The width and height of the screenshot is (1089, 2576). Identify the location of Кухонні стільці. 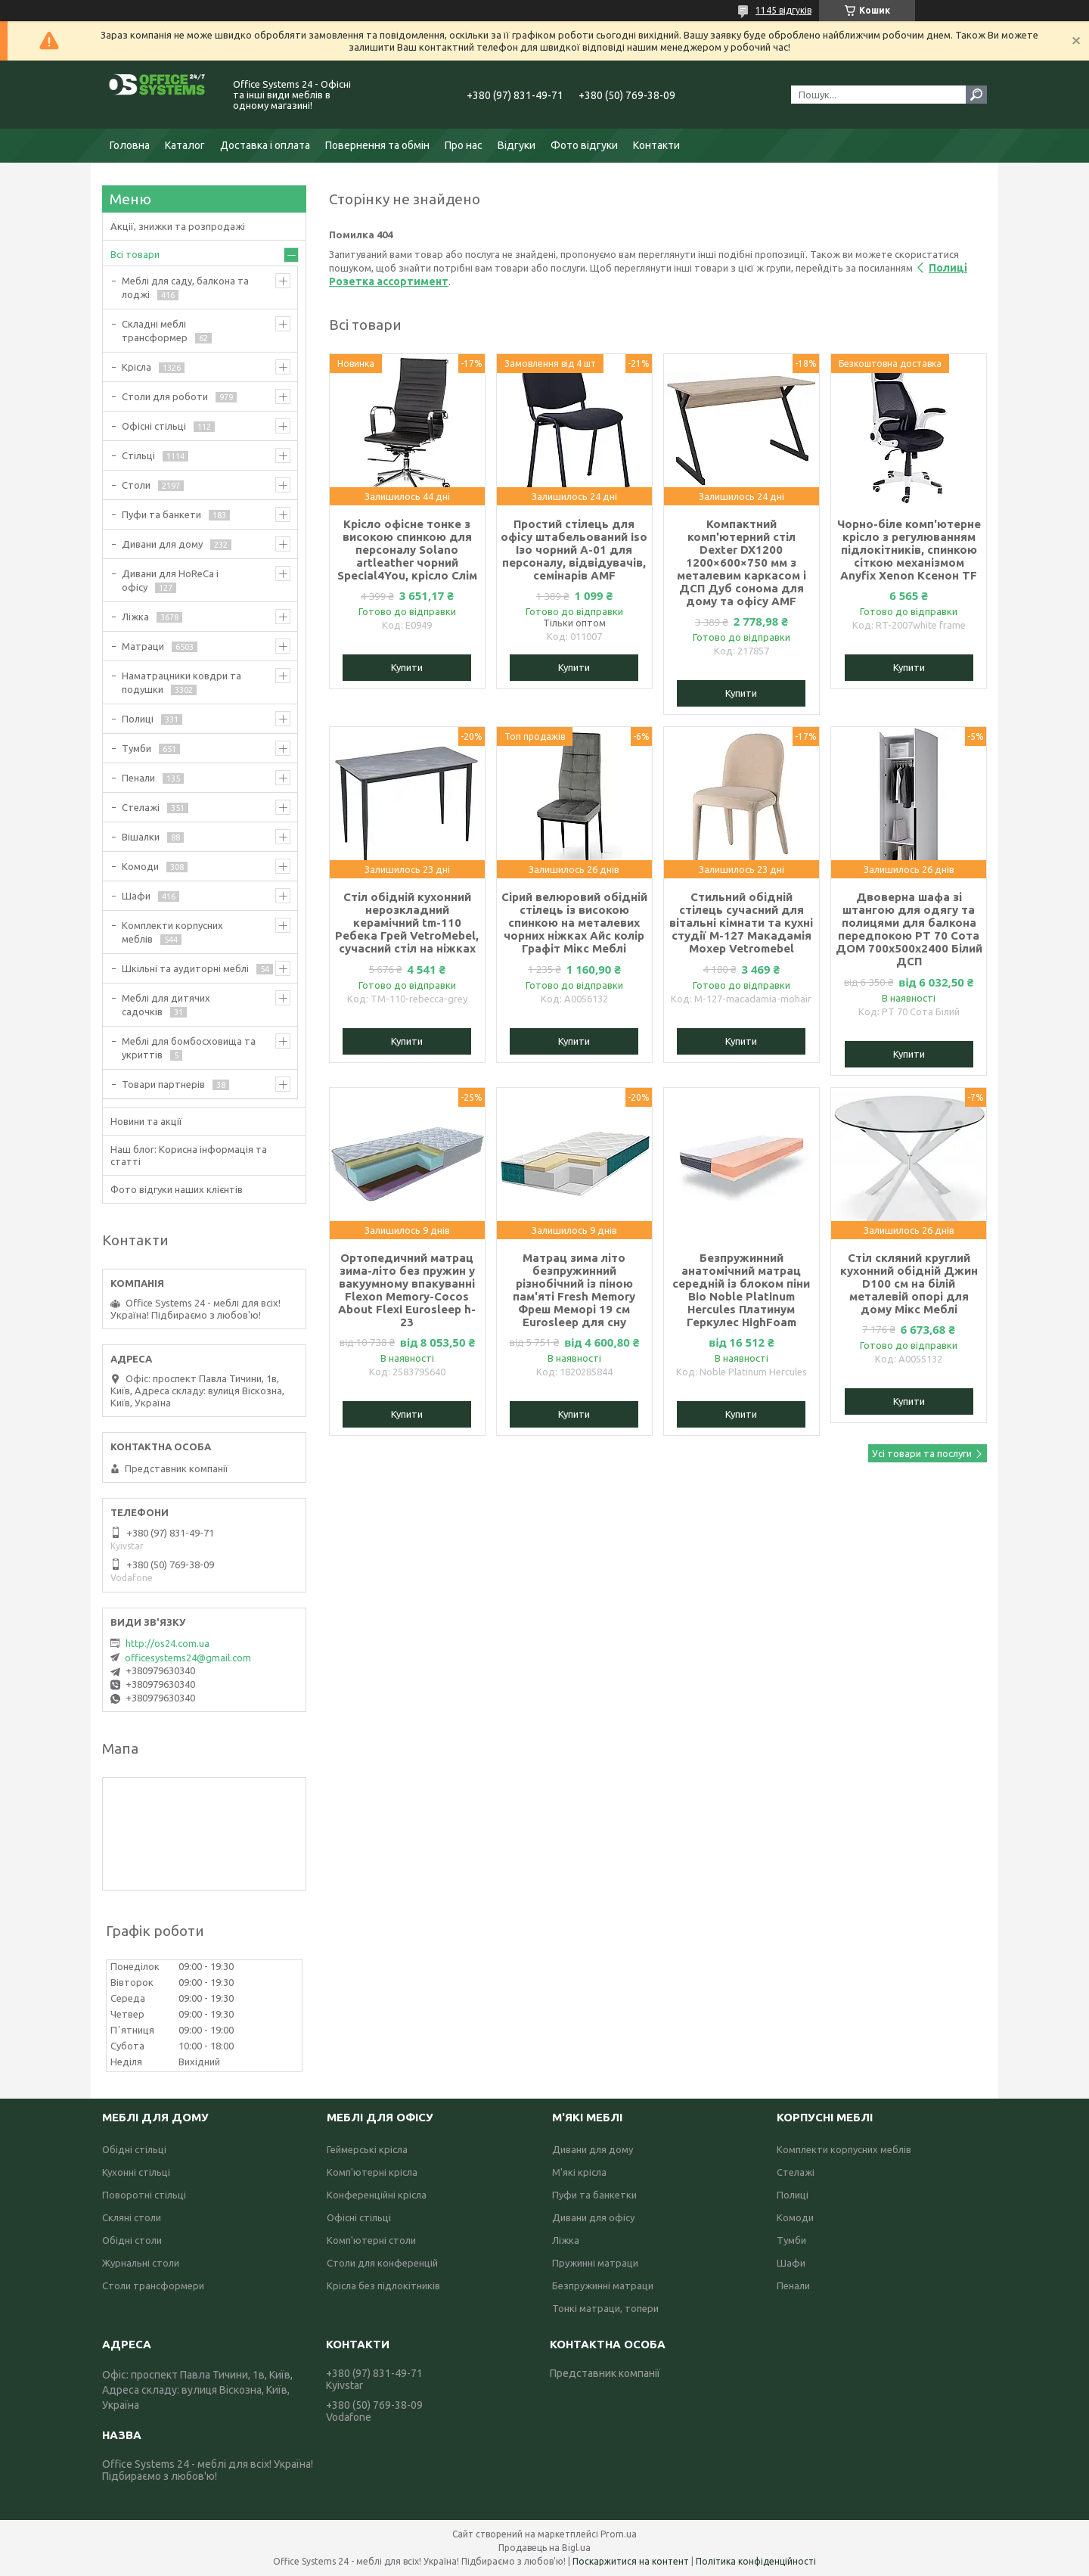
(136, 2172).